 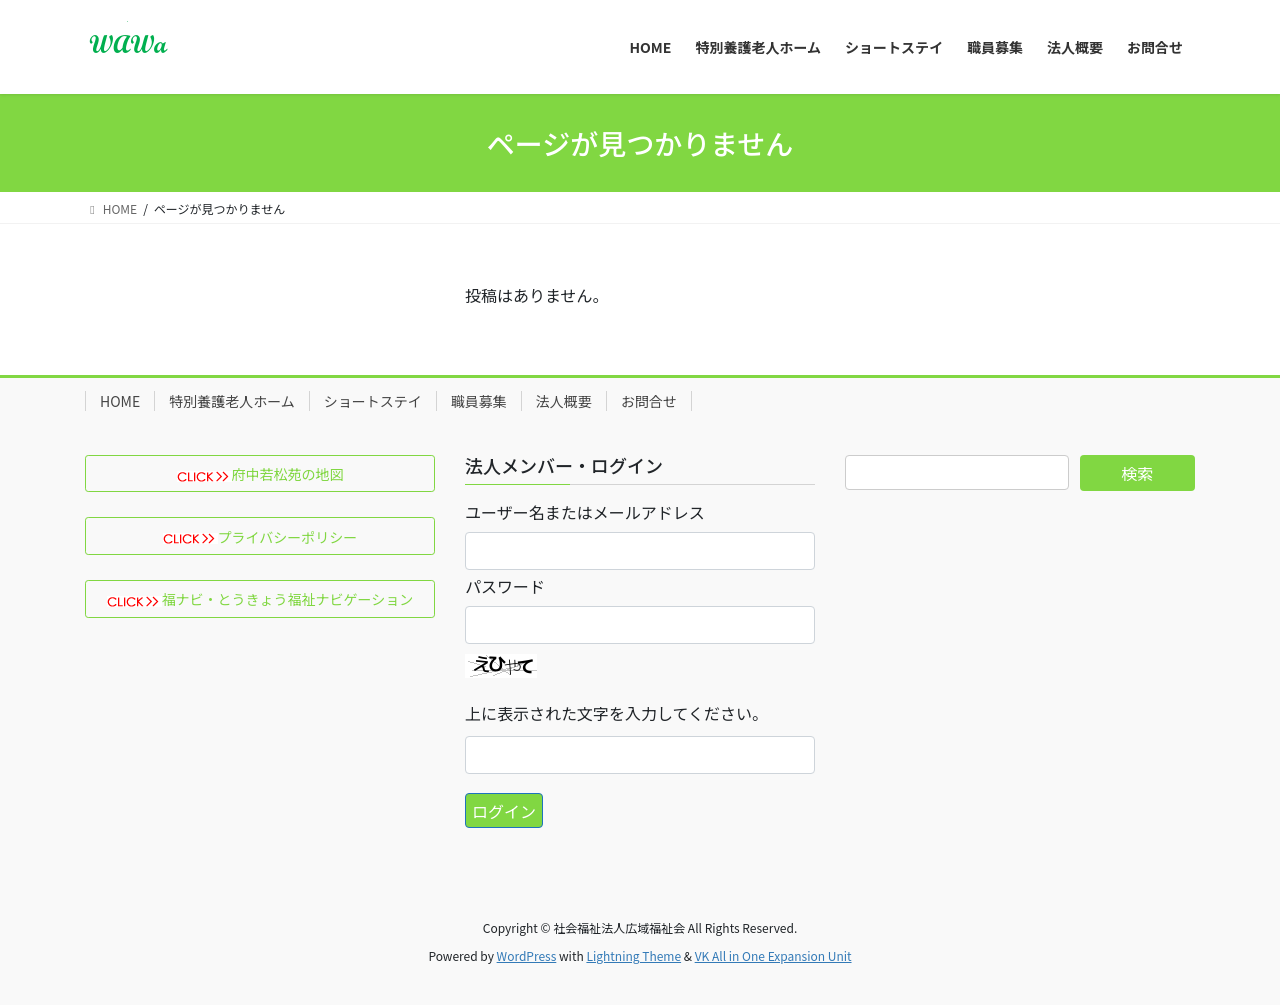 What do you see at coordinates (120, 401) in the screenshot?
I see `HOME` at bounding box center [120, 401].